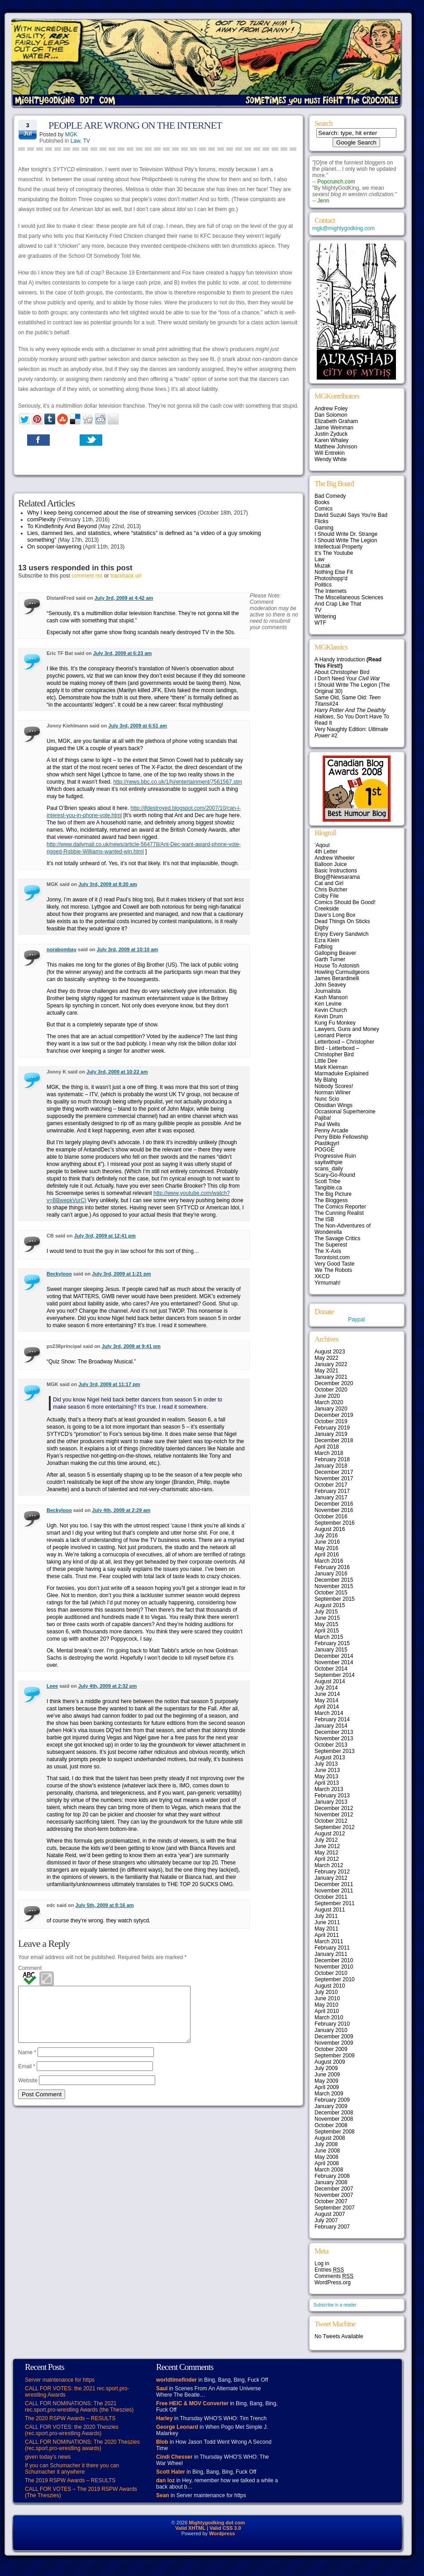  I want to click on Wendy White, so click(330, 459).